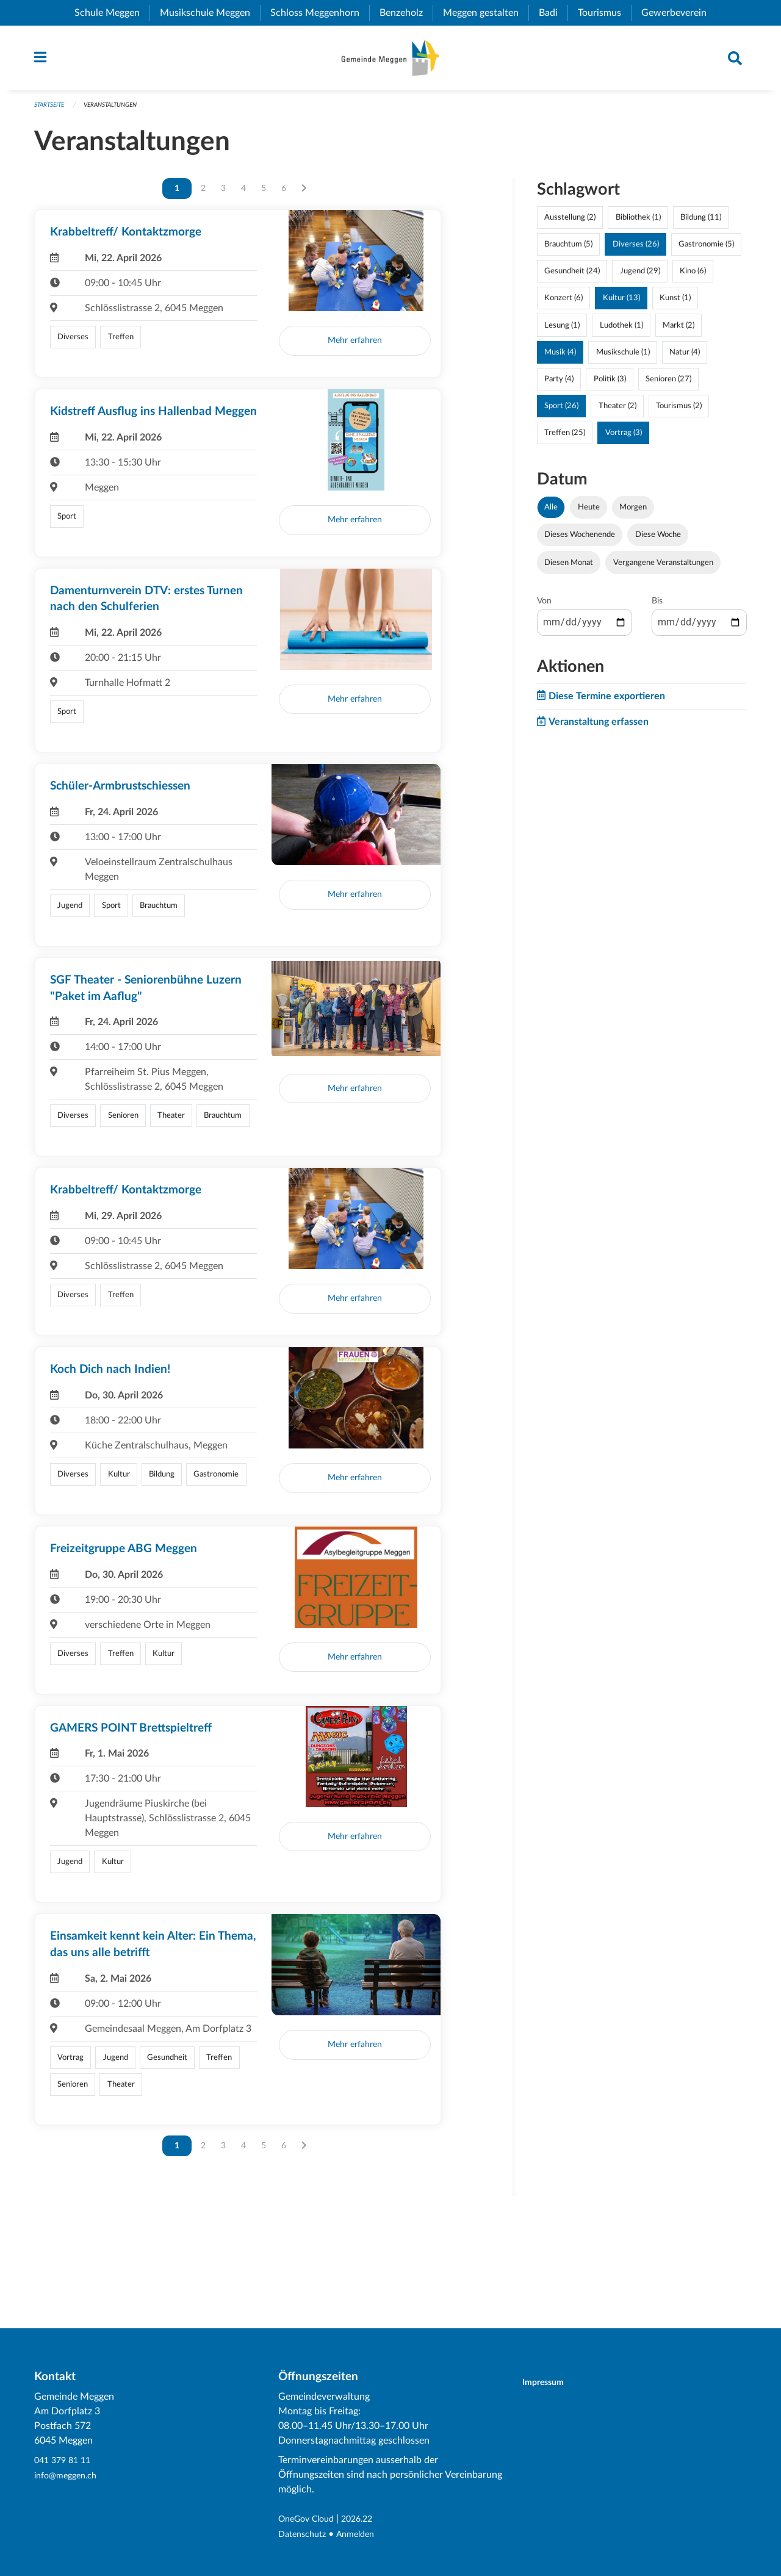 The image size is (781, 2576). What do you see at coordinates (568, 250) in the screenshot?
I see `Brauchtum (5)` at bounding box center [568, 250].